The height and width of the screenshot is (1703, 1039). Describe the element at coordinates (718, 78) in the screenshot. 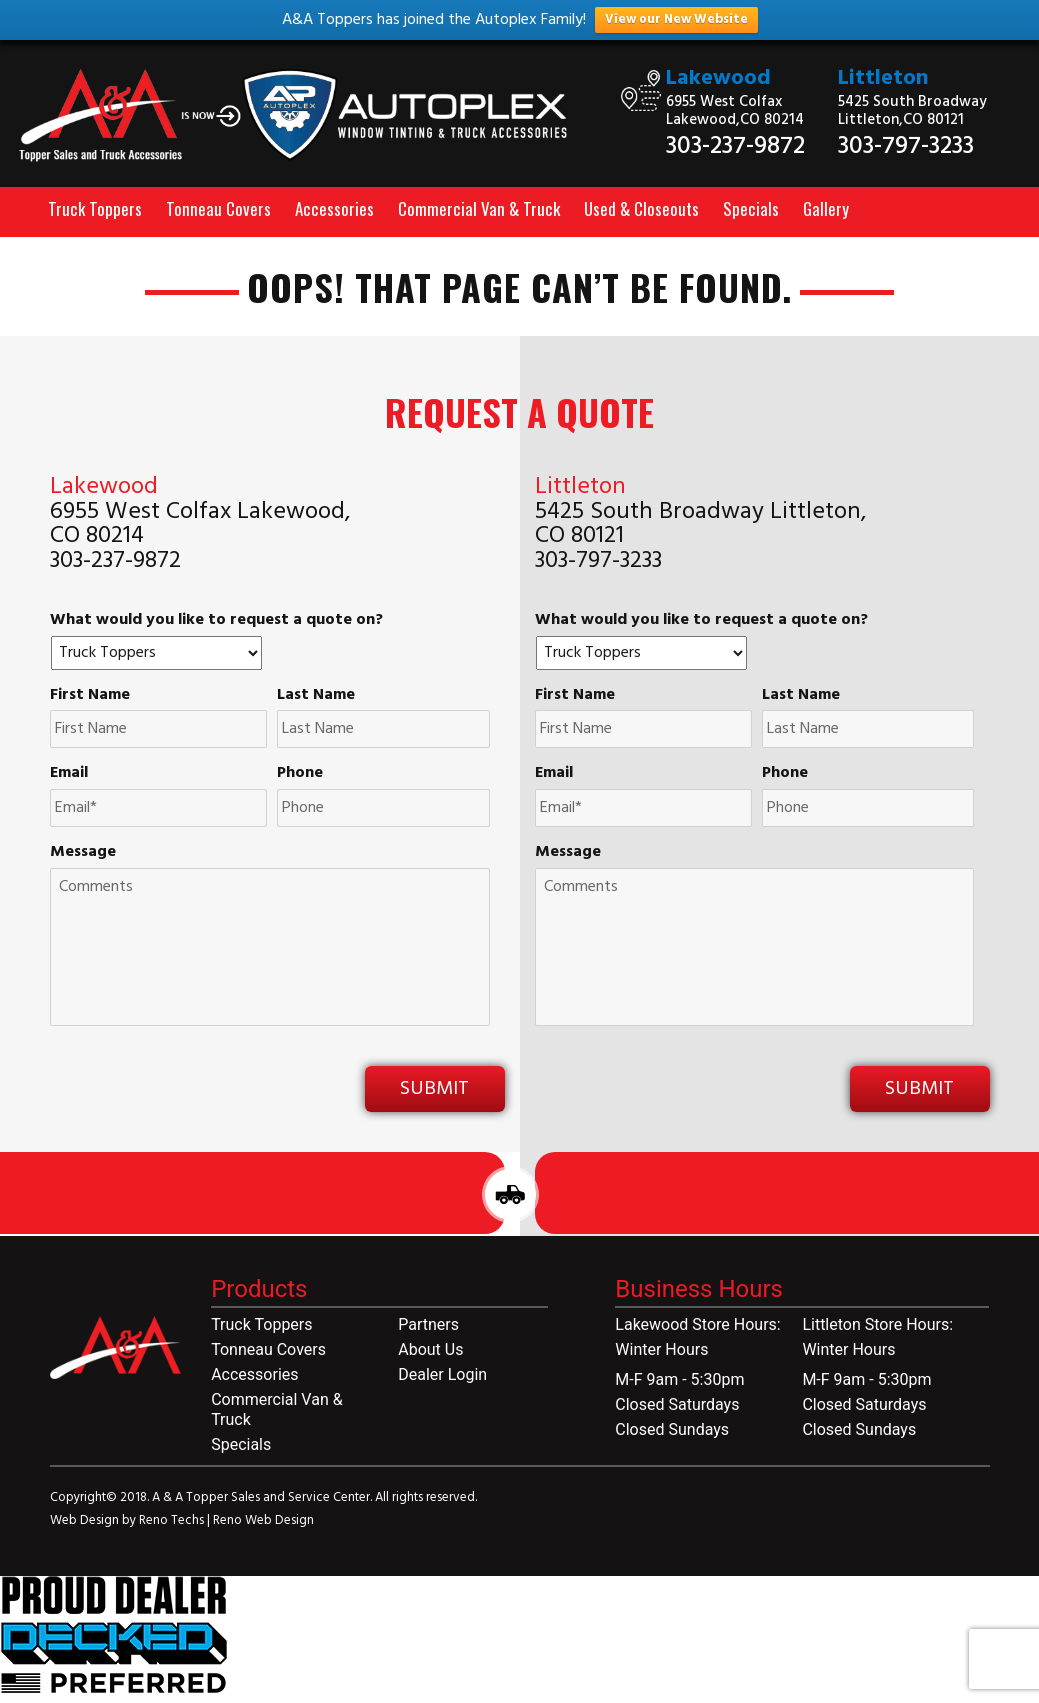

I see `Lakewood` at that location.